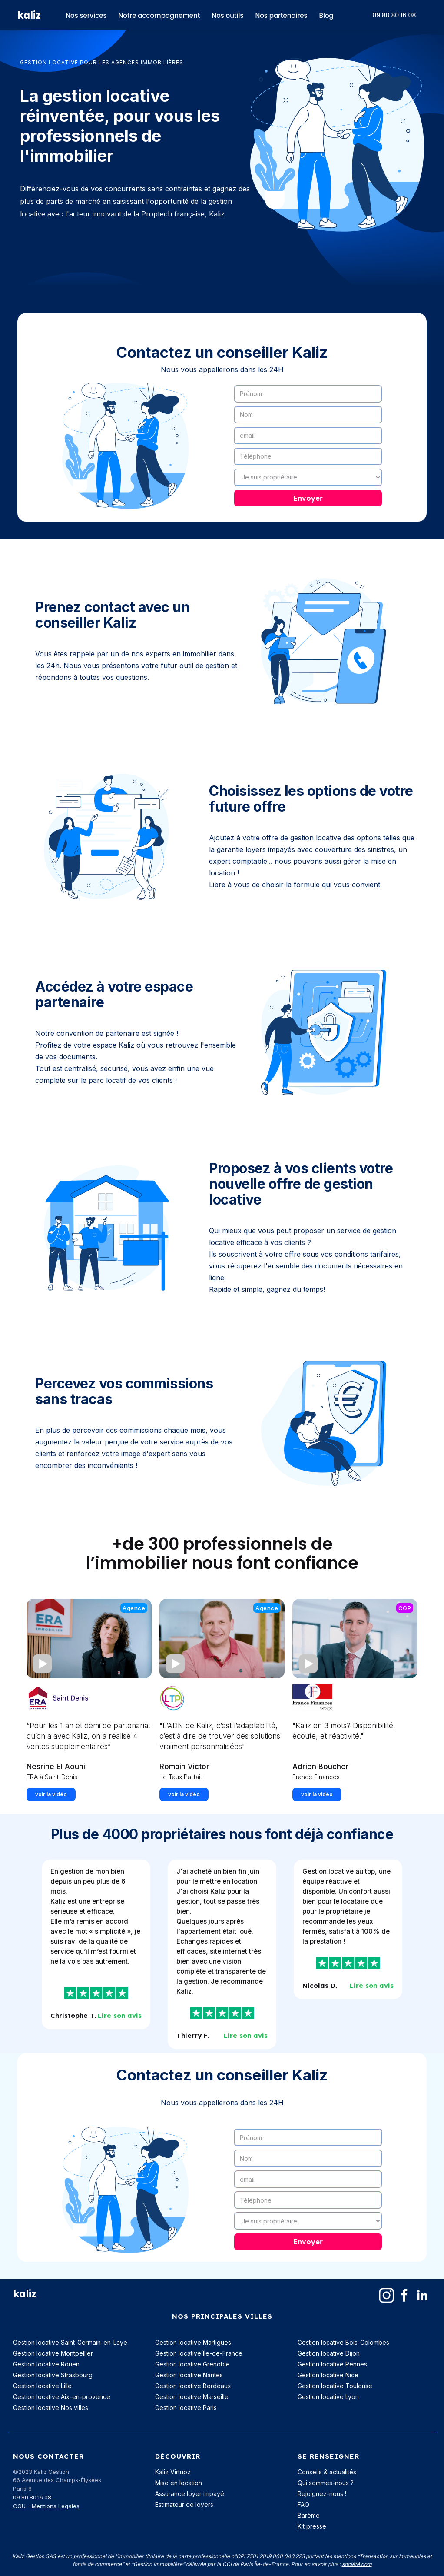 Image resolution: width=444 pixels, height=2576 pixels. I want to click on Notre accompagnement, so click(159, 15).